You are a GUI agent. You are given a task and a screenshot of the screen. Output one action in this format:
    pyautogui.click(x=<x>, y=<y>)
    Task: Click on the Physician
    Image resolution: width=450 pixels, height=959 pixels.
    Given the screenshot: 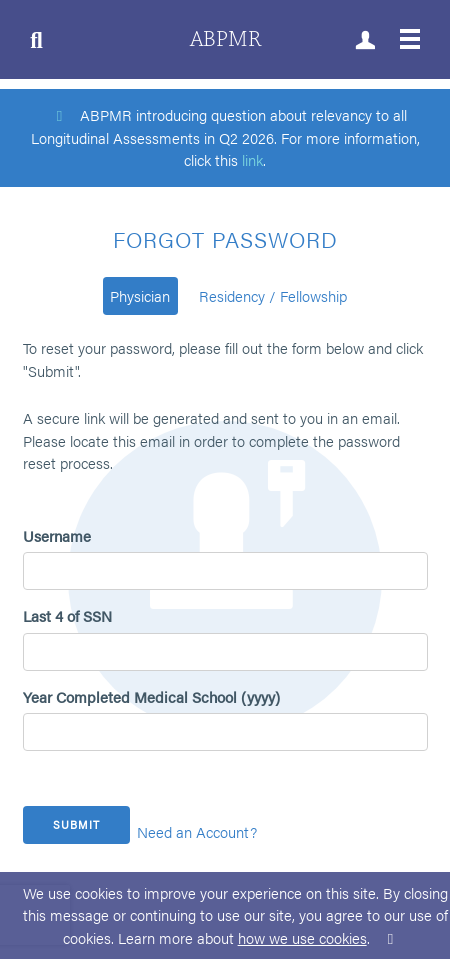 What is the action you would take?
    pyautogui.click(x=140, y=295)
    